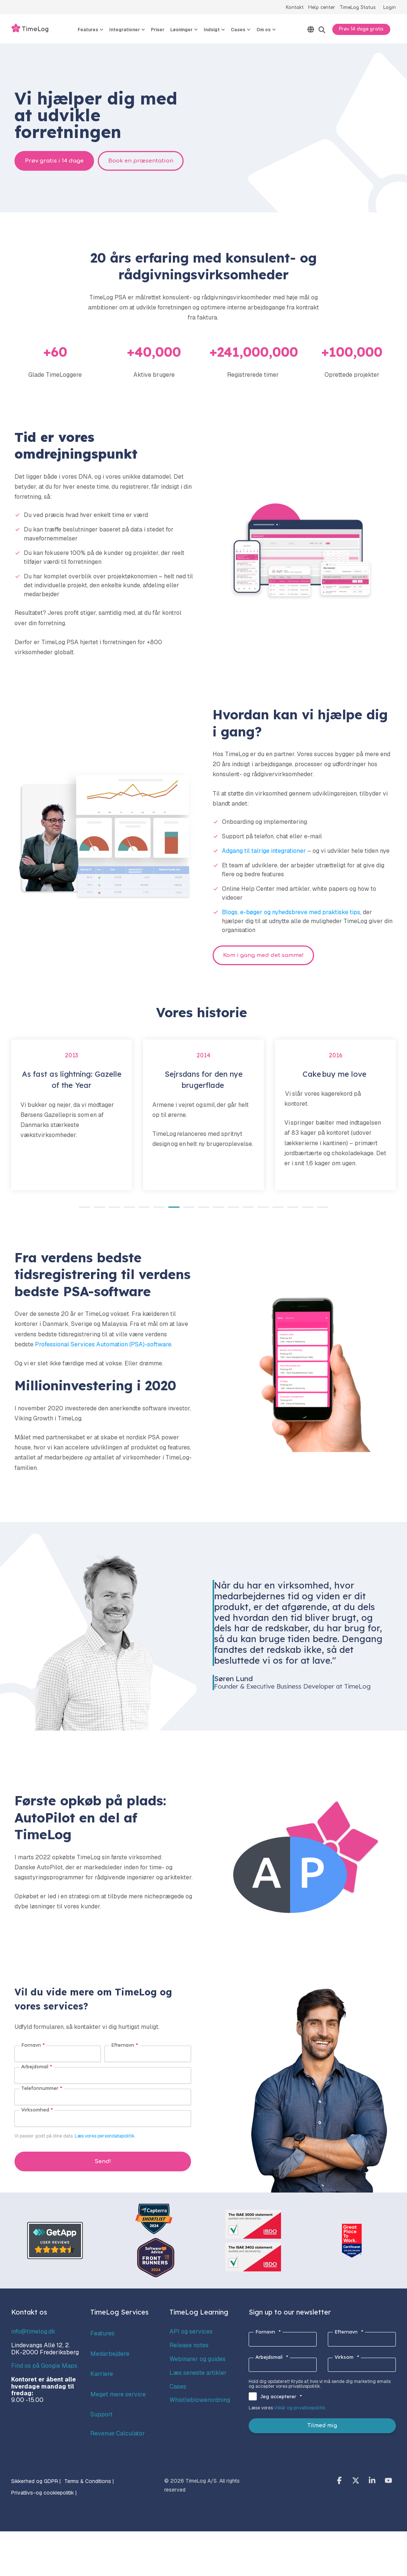  What do you see at coordinates (89, 2481) in the screenshot?
I see `Terms & Conditions | [menuitem]` at bounding box center [89, 2481].